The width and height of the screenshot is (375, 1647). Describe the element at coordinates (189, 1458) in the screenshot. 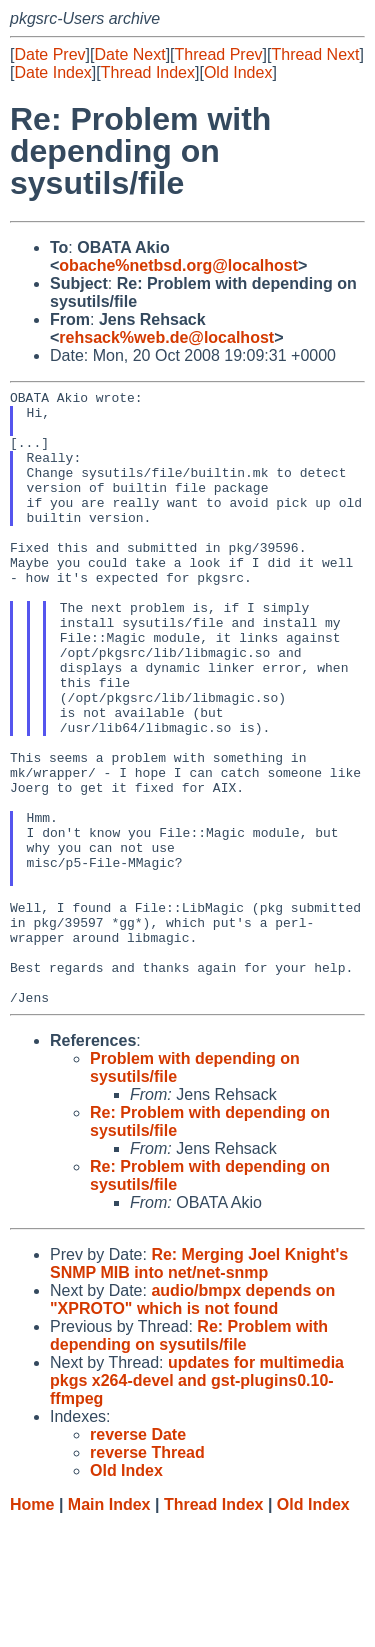

I see `Re: Problem with depending on sysutils/file` at that location.